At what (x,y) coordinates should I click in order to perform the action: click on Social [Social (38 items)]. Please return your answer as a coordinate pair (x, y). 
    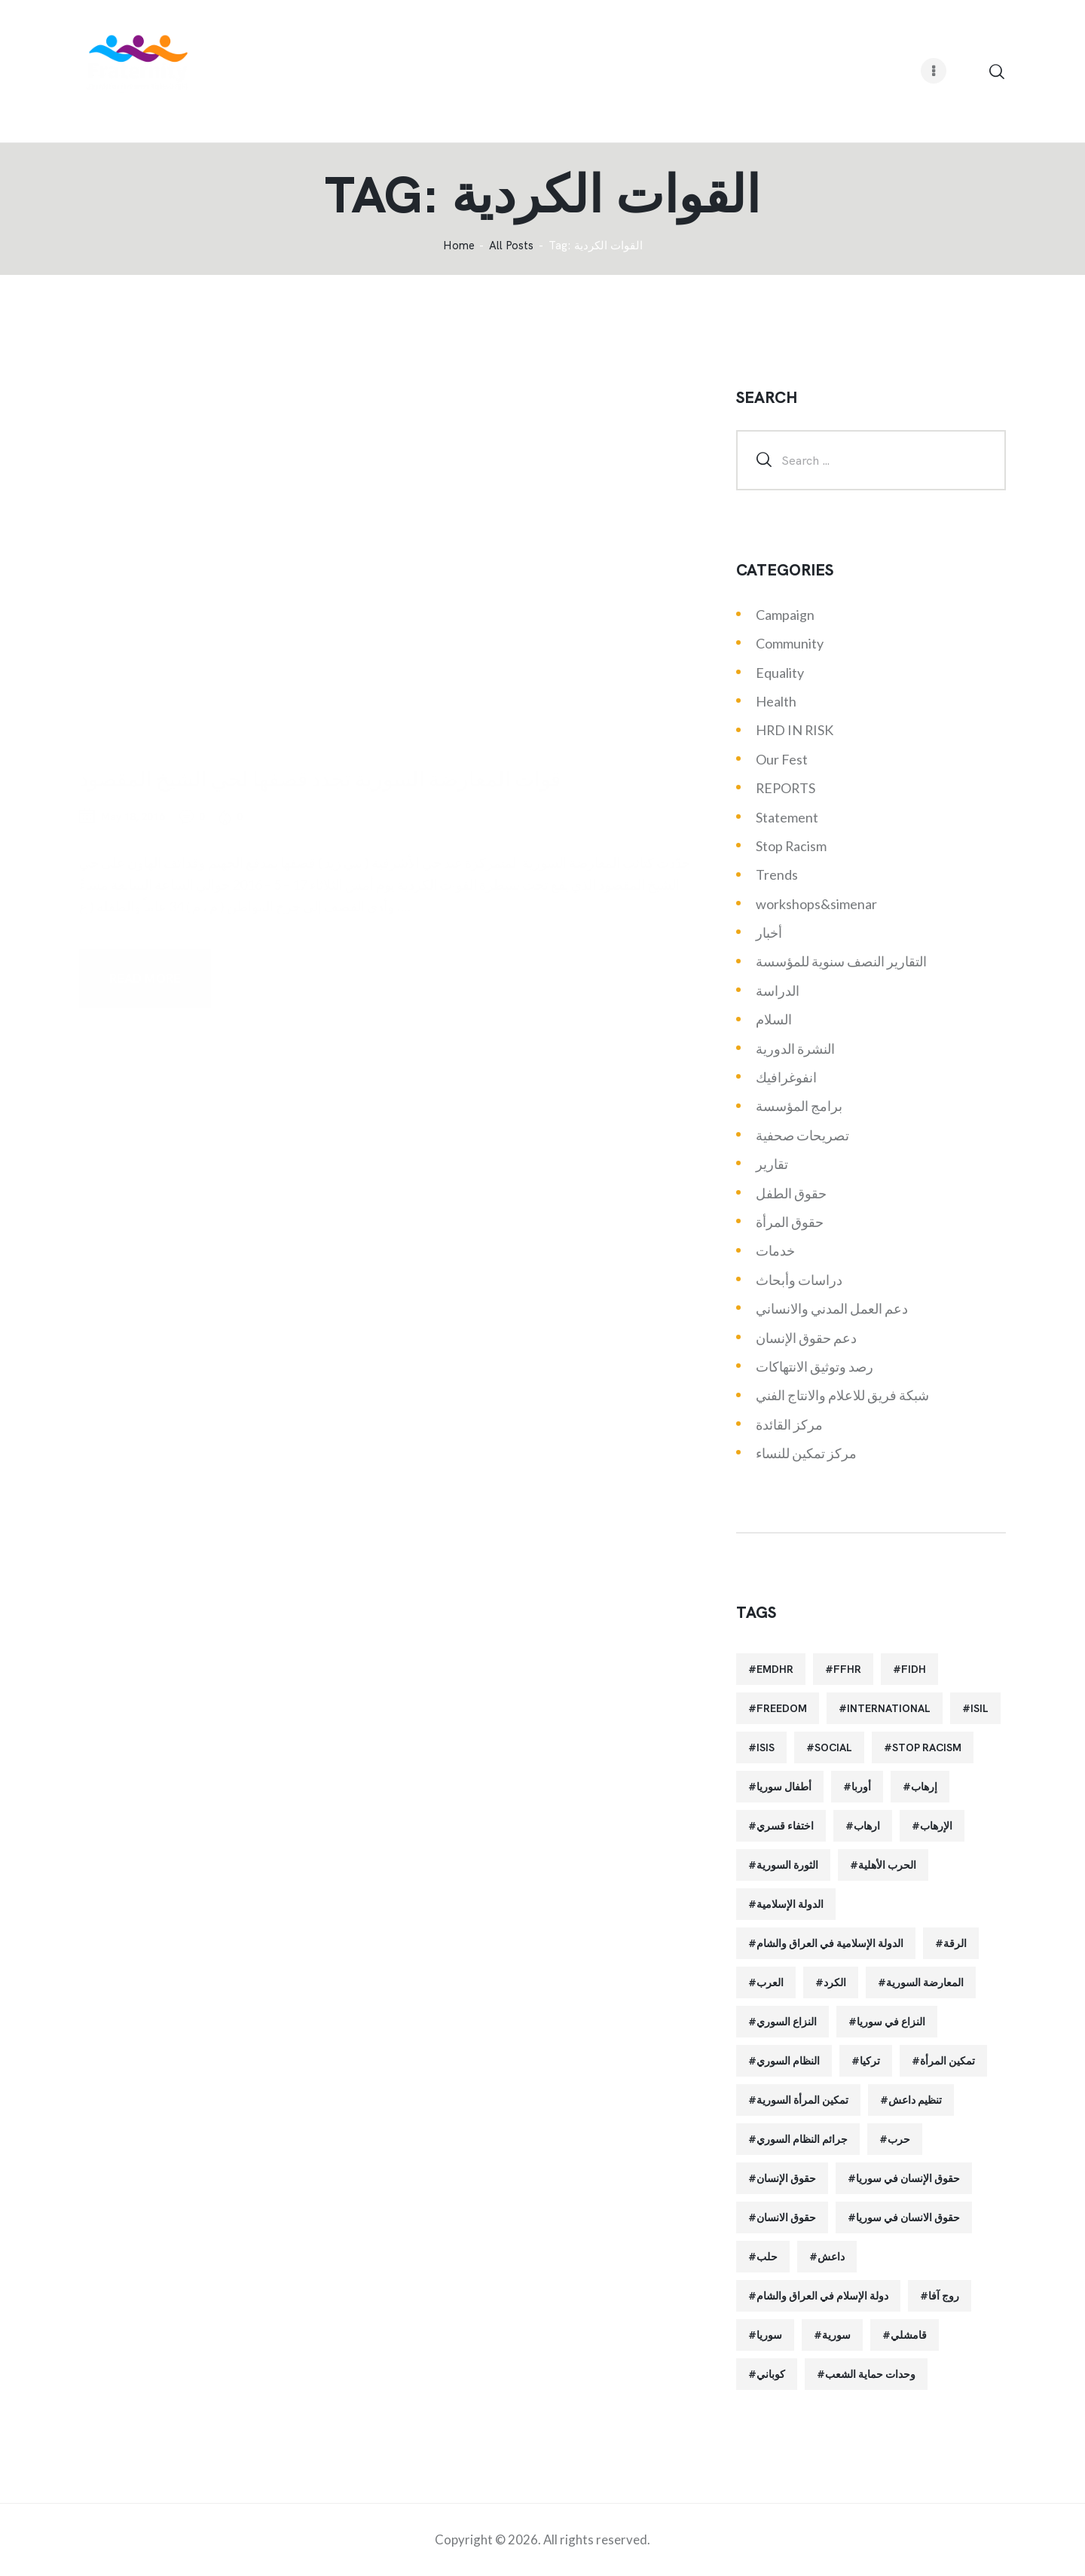
    Looking at the image, I should click on (833, 1747).